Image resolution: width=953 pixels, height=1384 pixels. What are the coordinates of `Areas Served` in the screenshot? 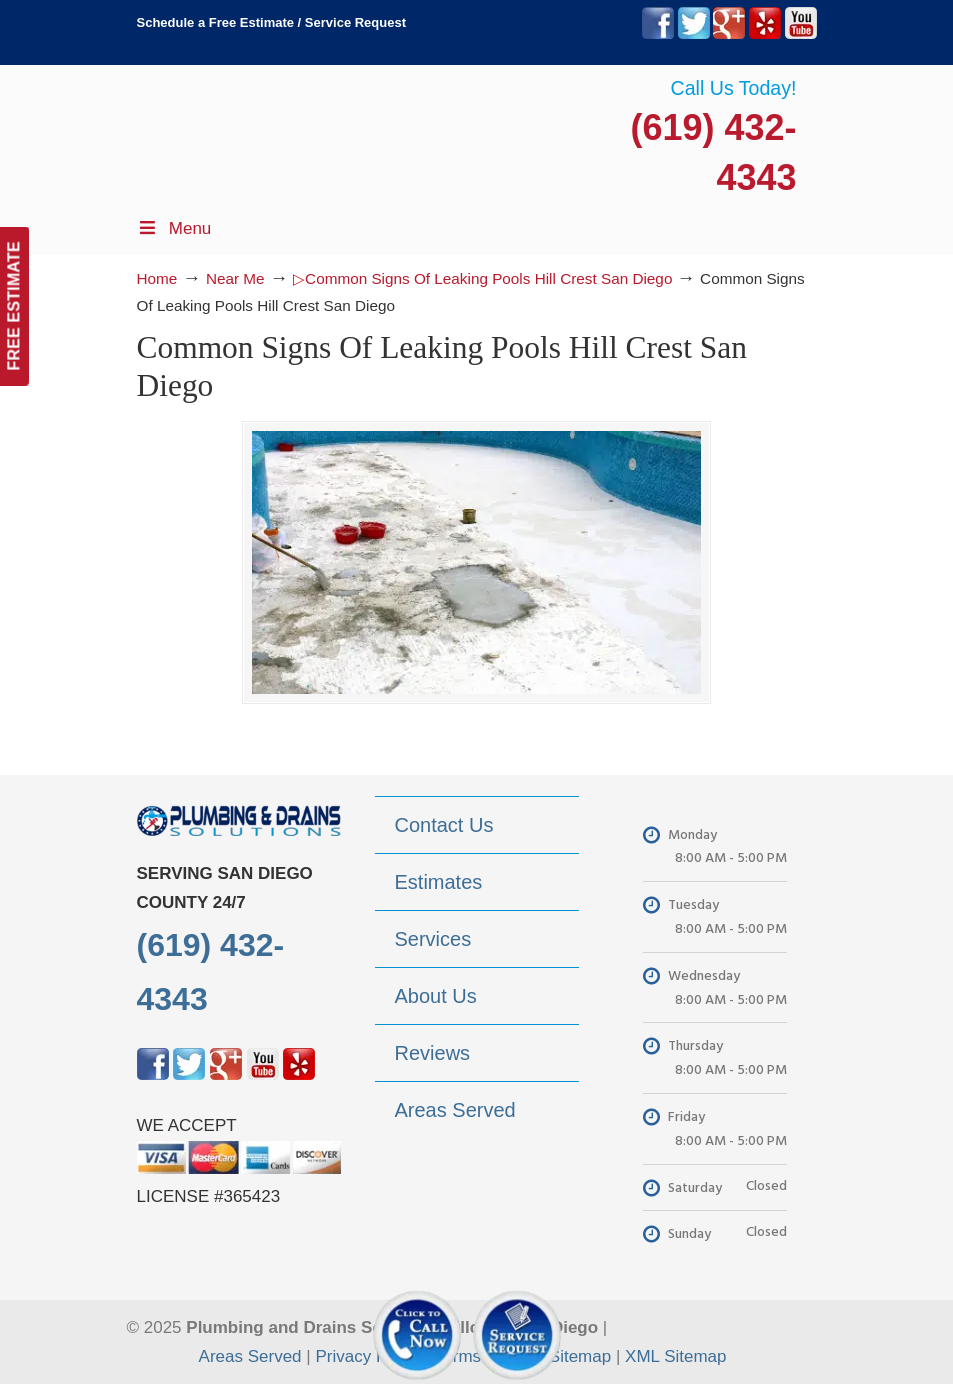 It's located at (250, 1356).